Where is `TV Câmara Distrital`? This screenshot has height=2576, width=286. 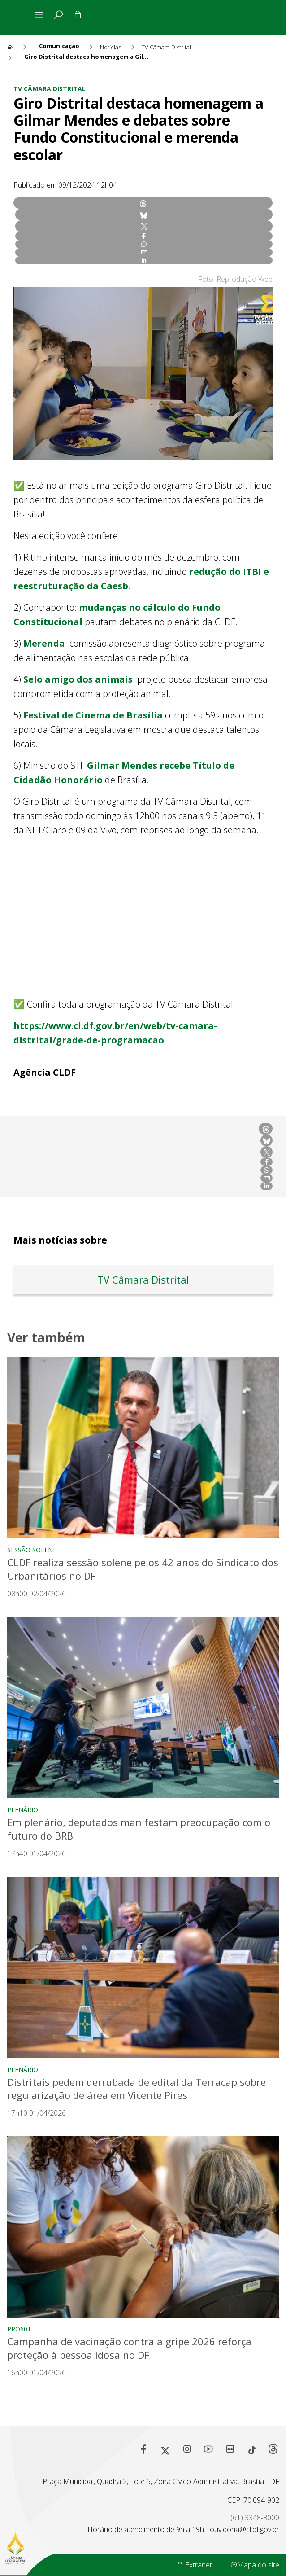 TV Câmara Distrital is located at coordinates (49, 88).